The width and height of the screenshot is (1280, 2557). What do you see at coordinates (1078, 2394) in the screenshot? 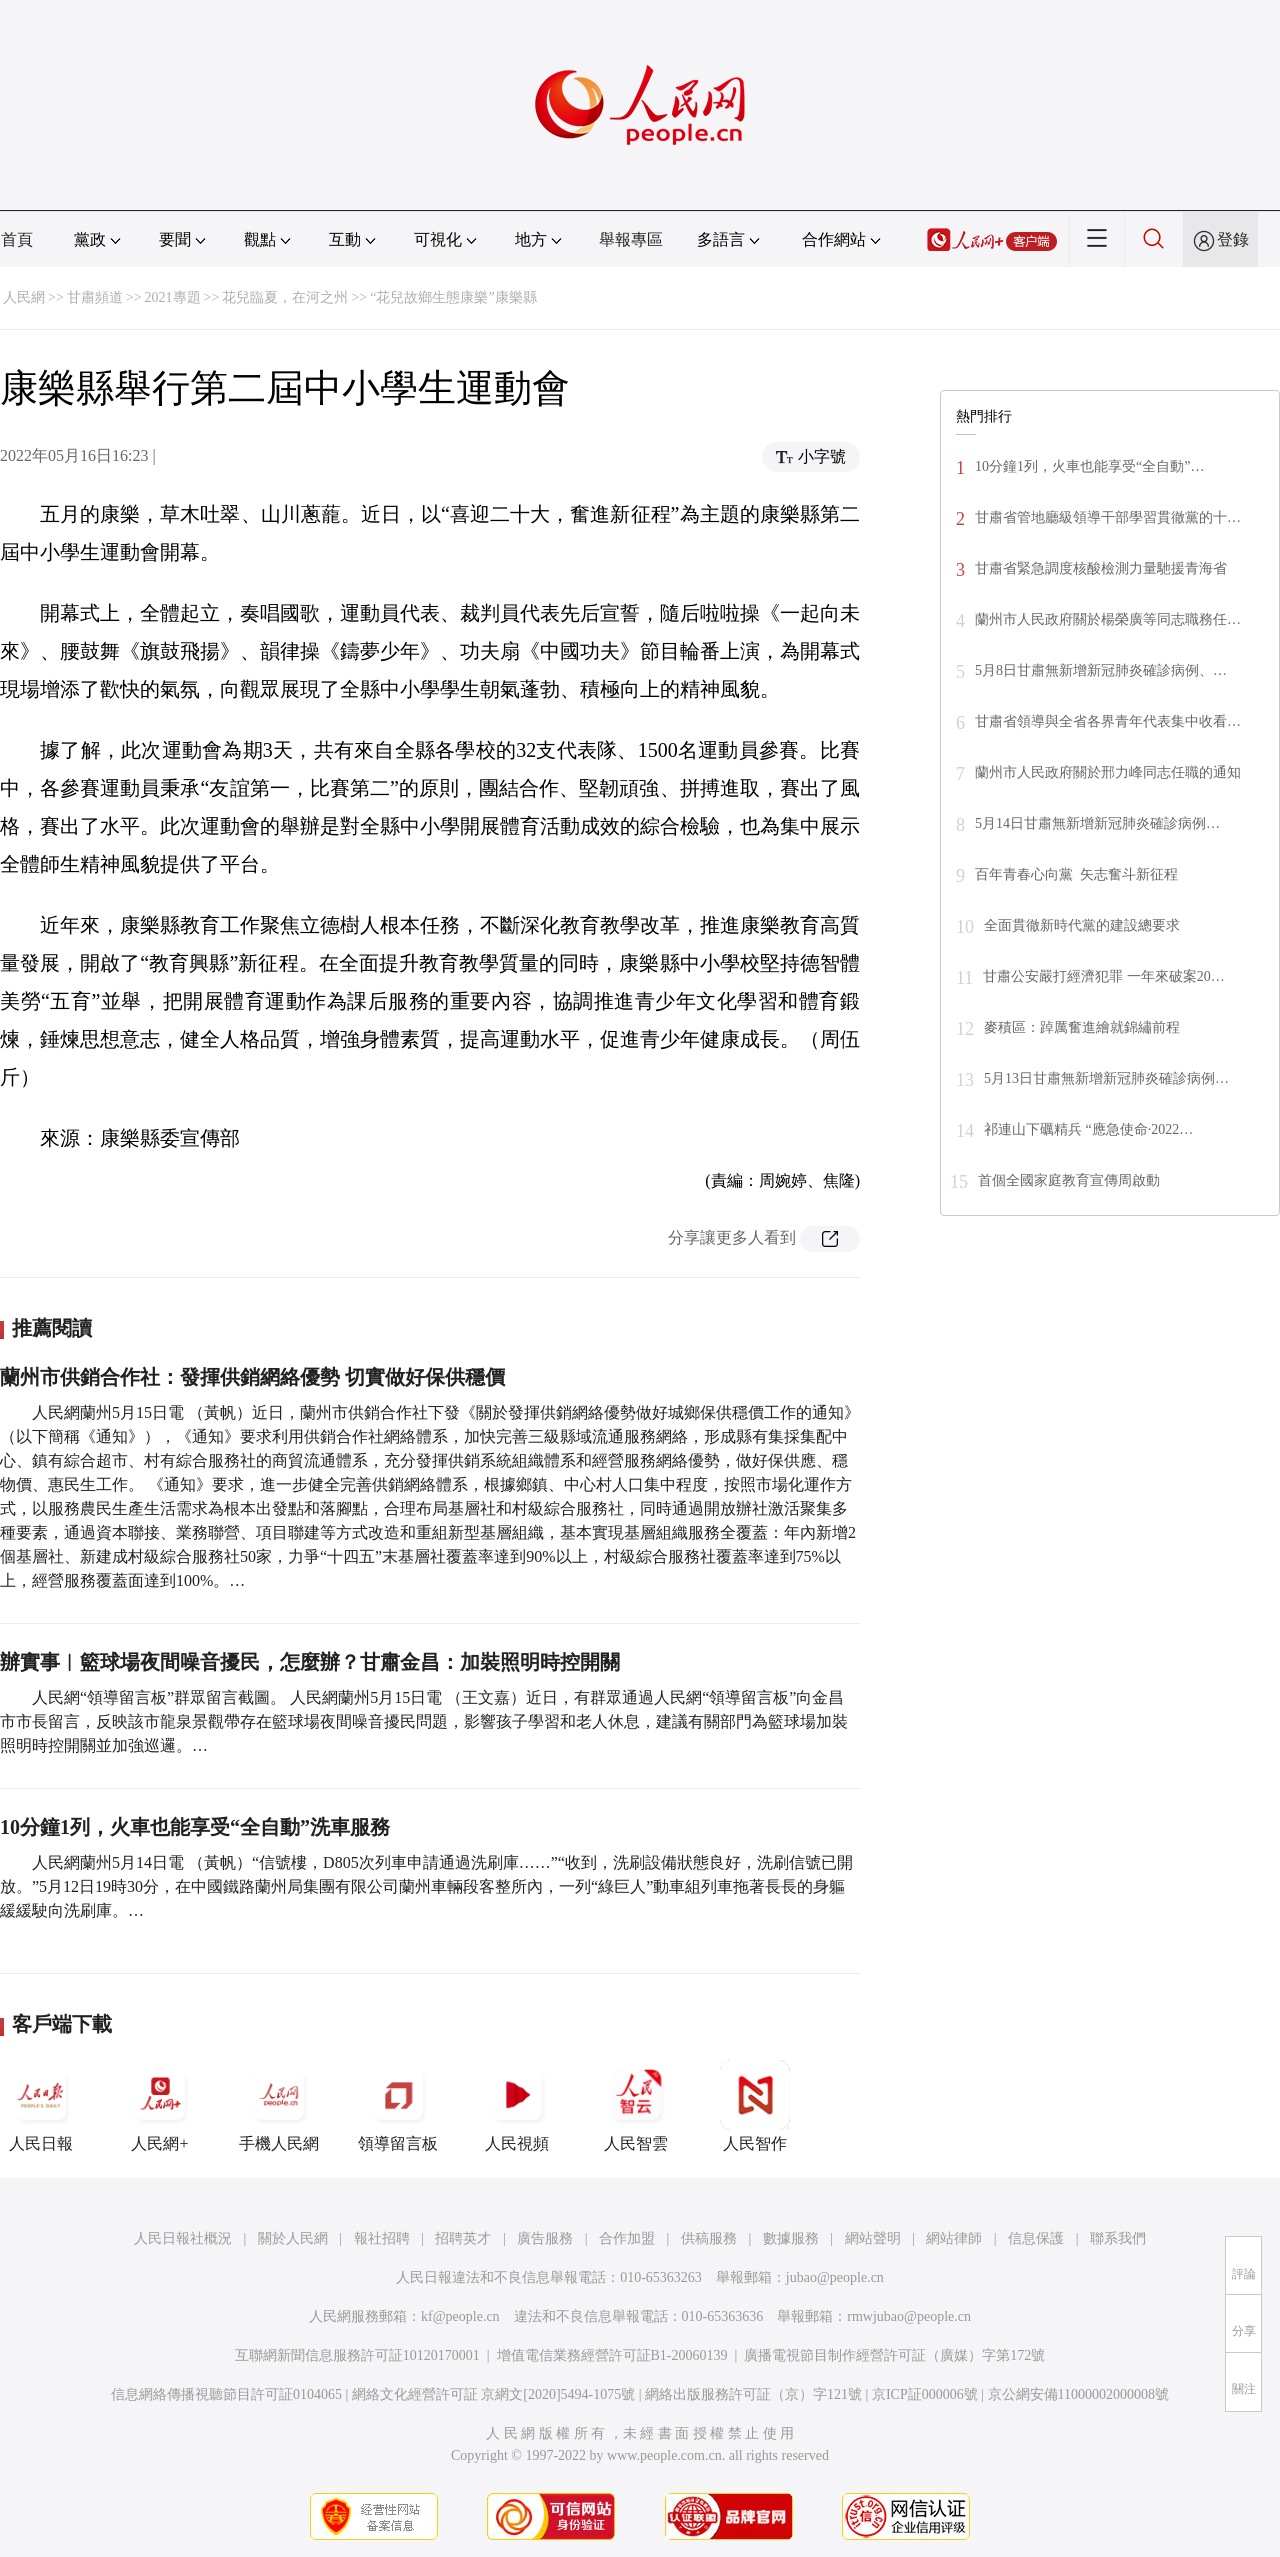
I see `京公網安備11000002000008號` at bounding box center [1078, 2394].